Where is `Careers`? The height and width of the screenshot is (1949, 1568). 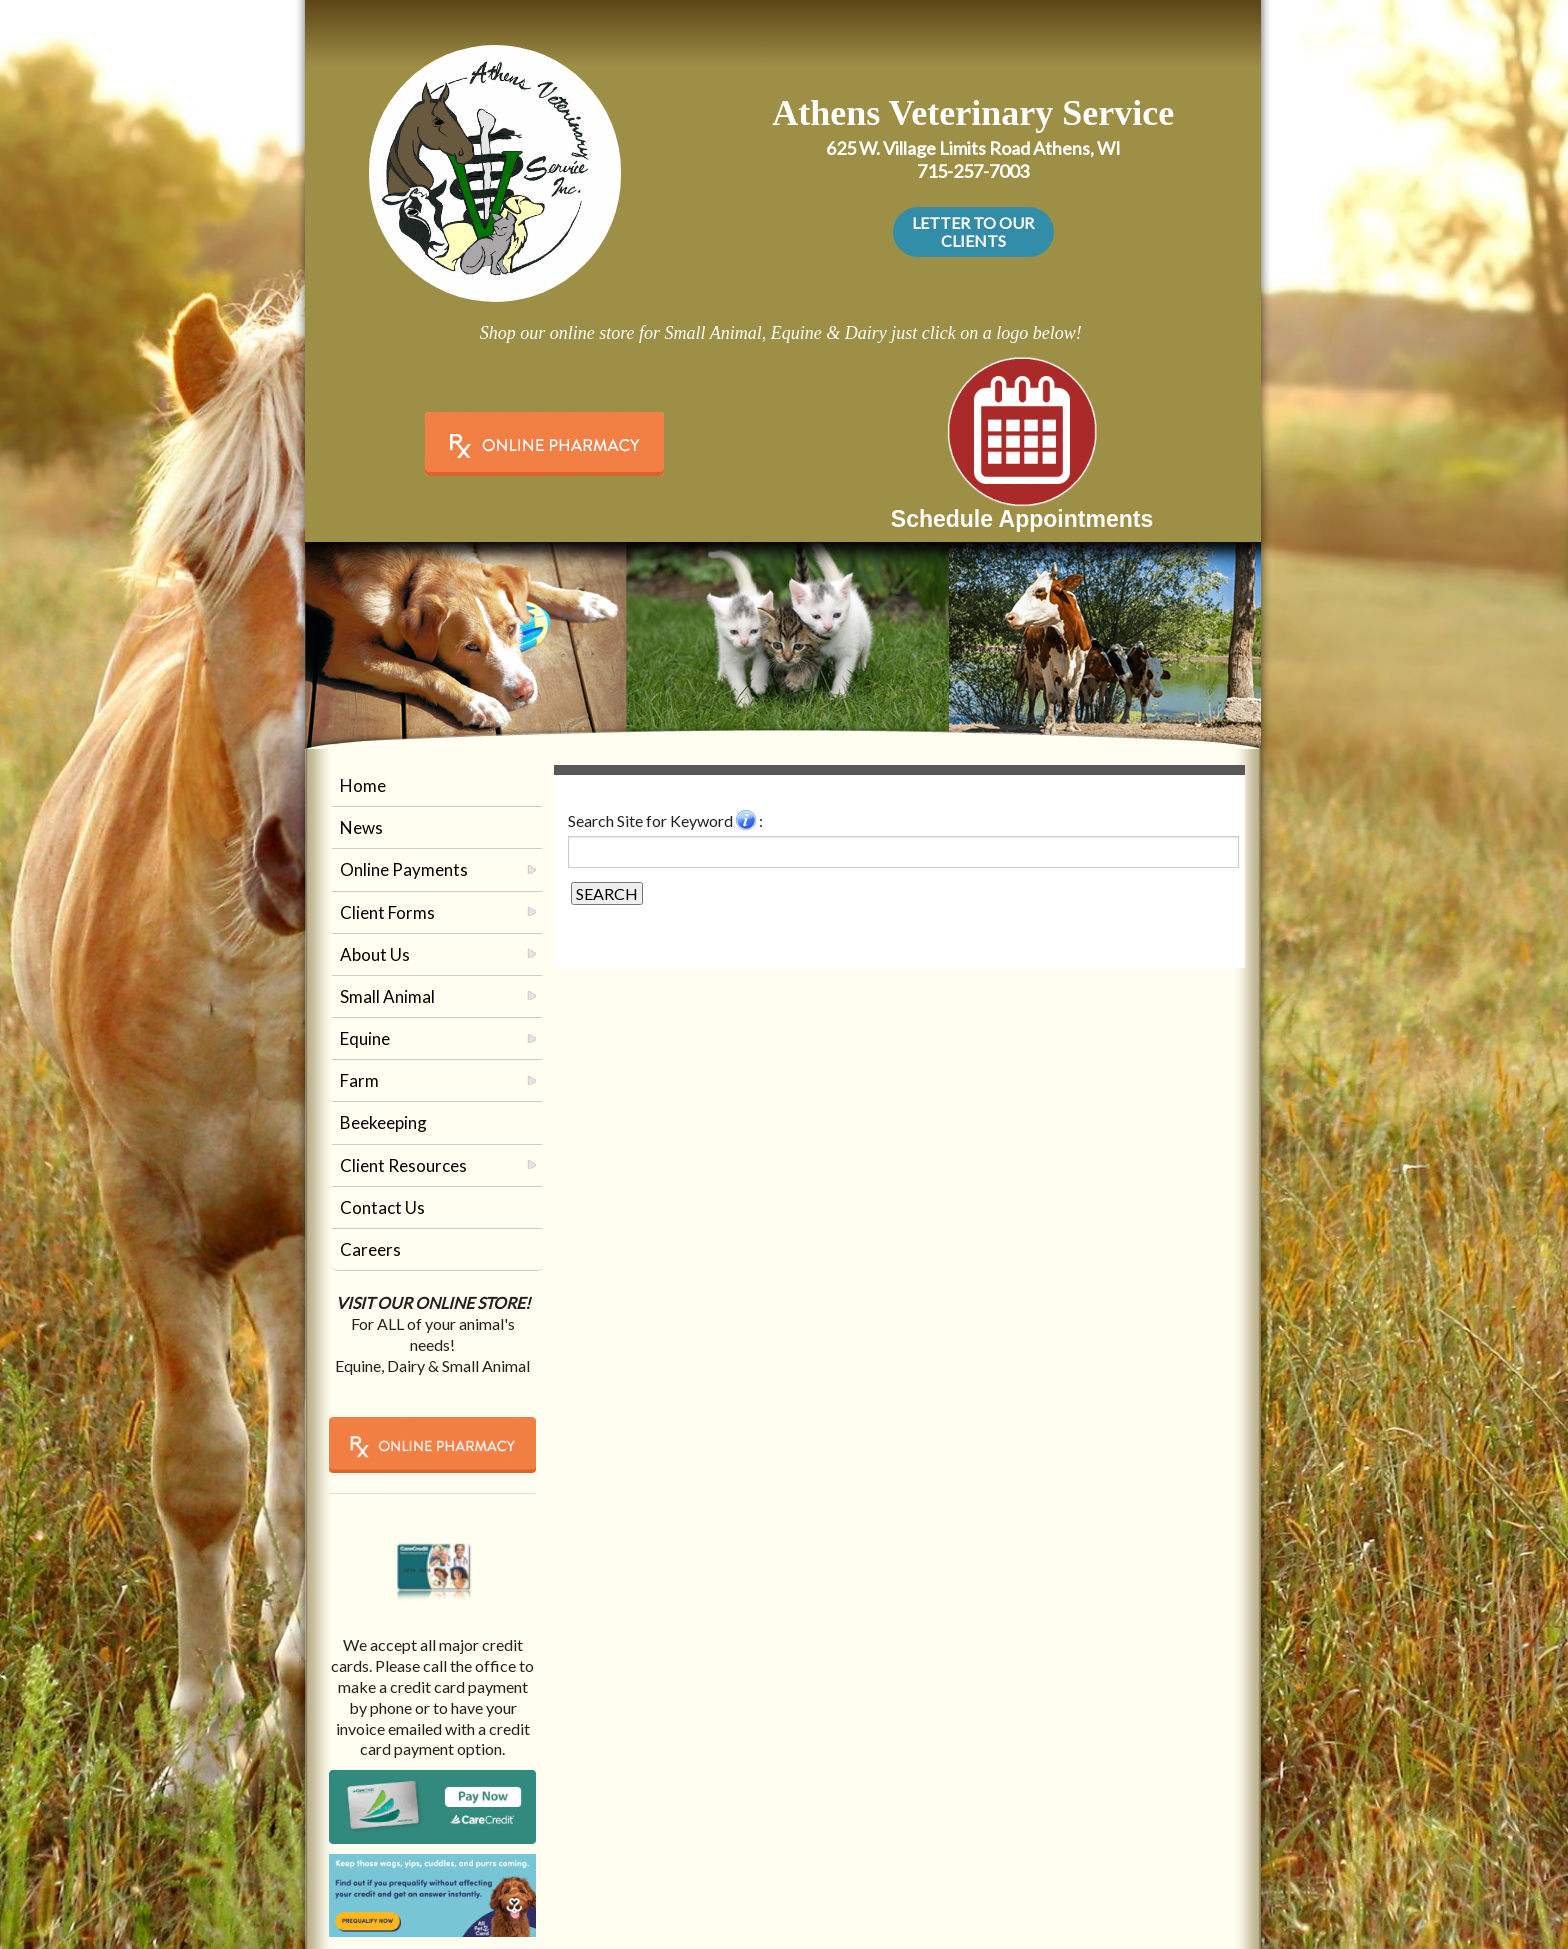
Careers is located at coordinates (370, 1249).